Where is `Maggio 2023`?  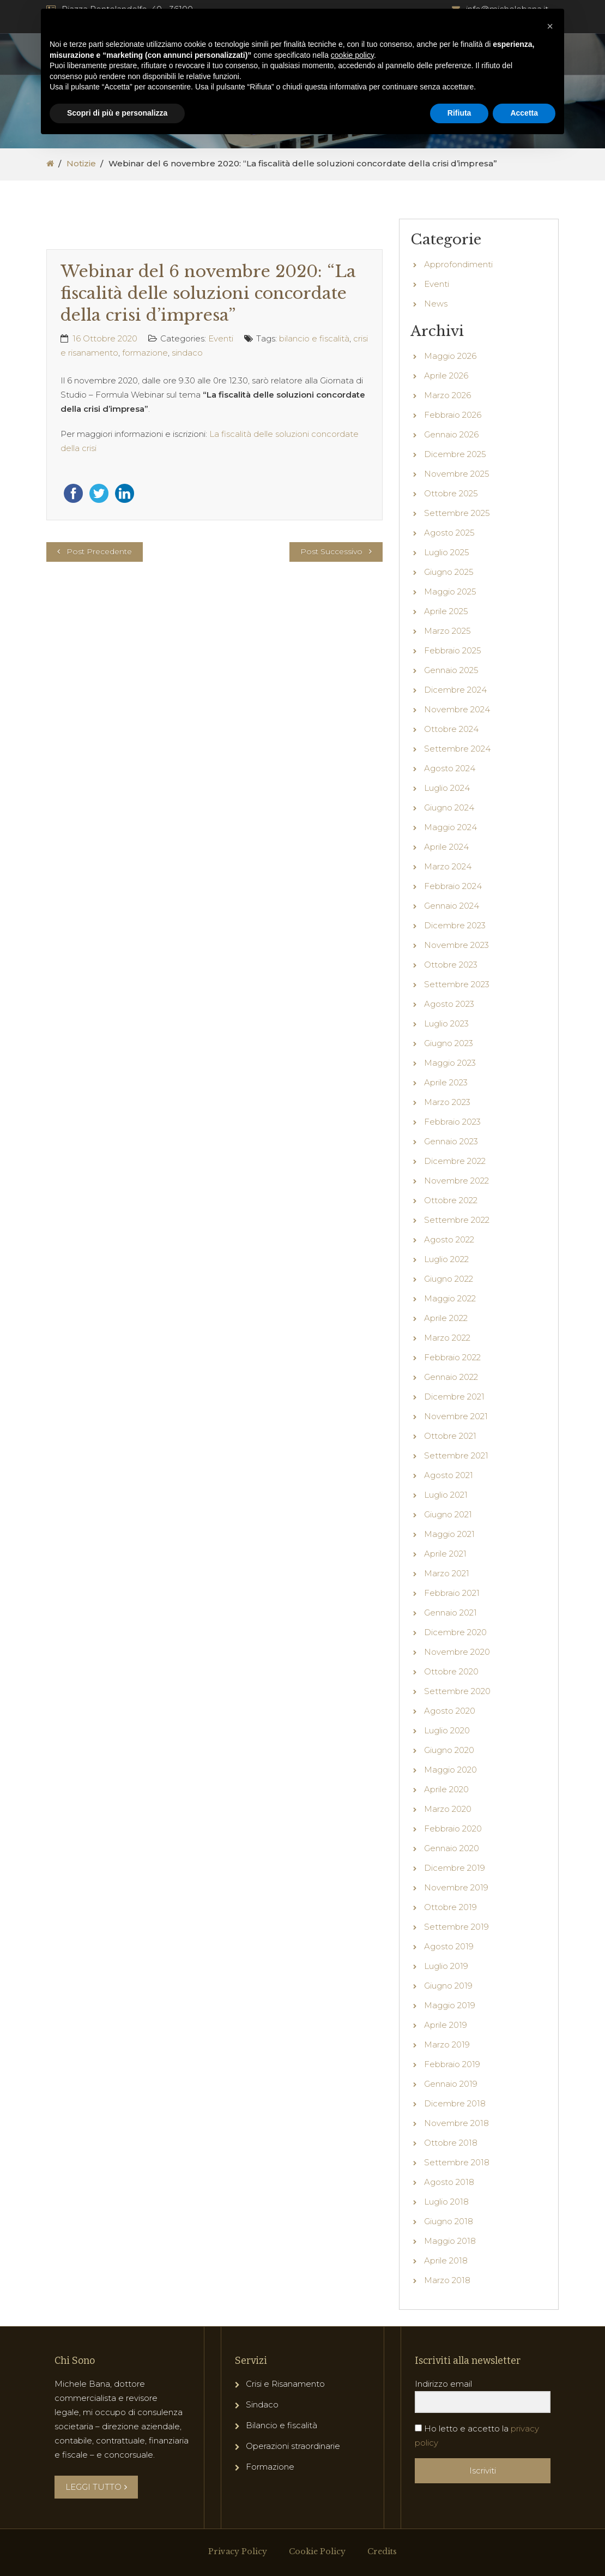
Maggio 2023 is located at coordinates (450, 1063).